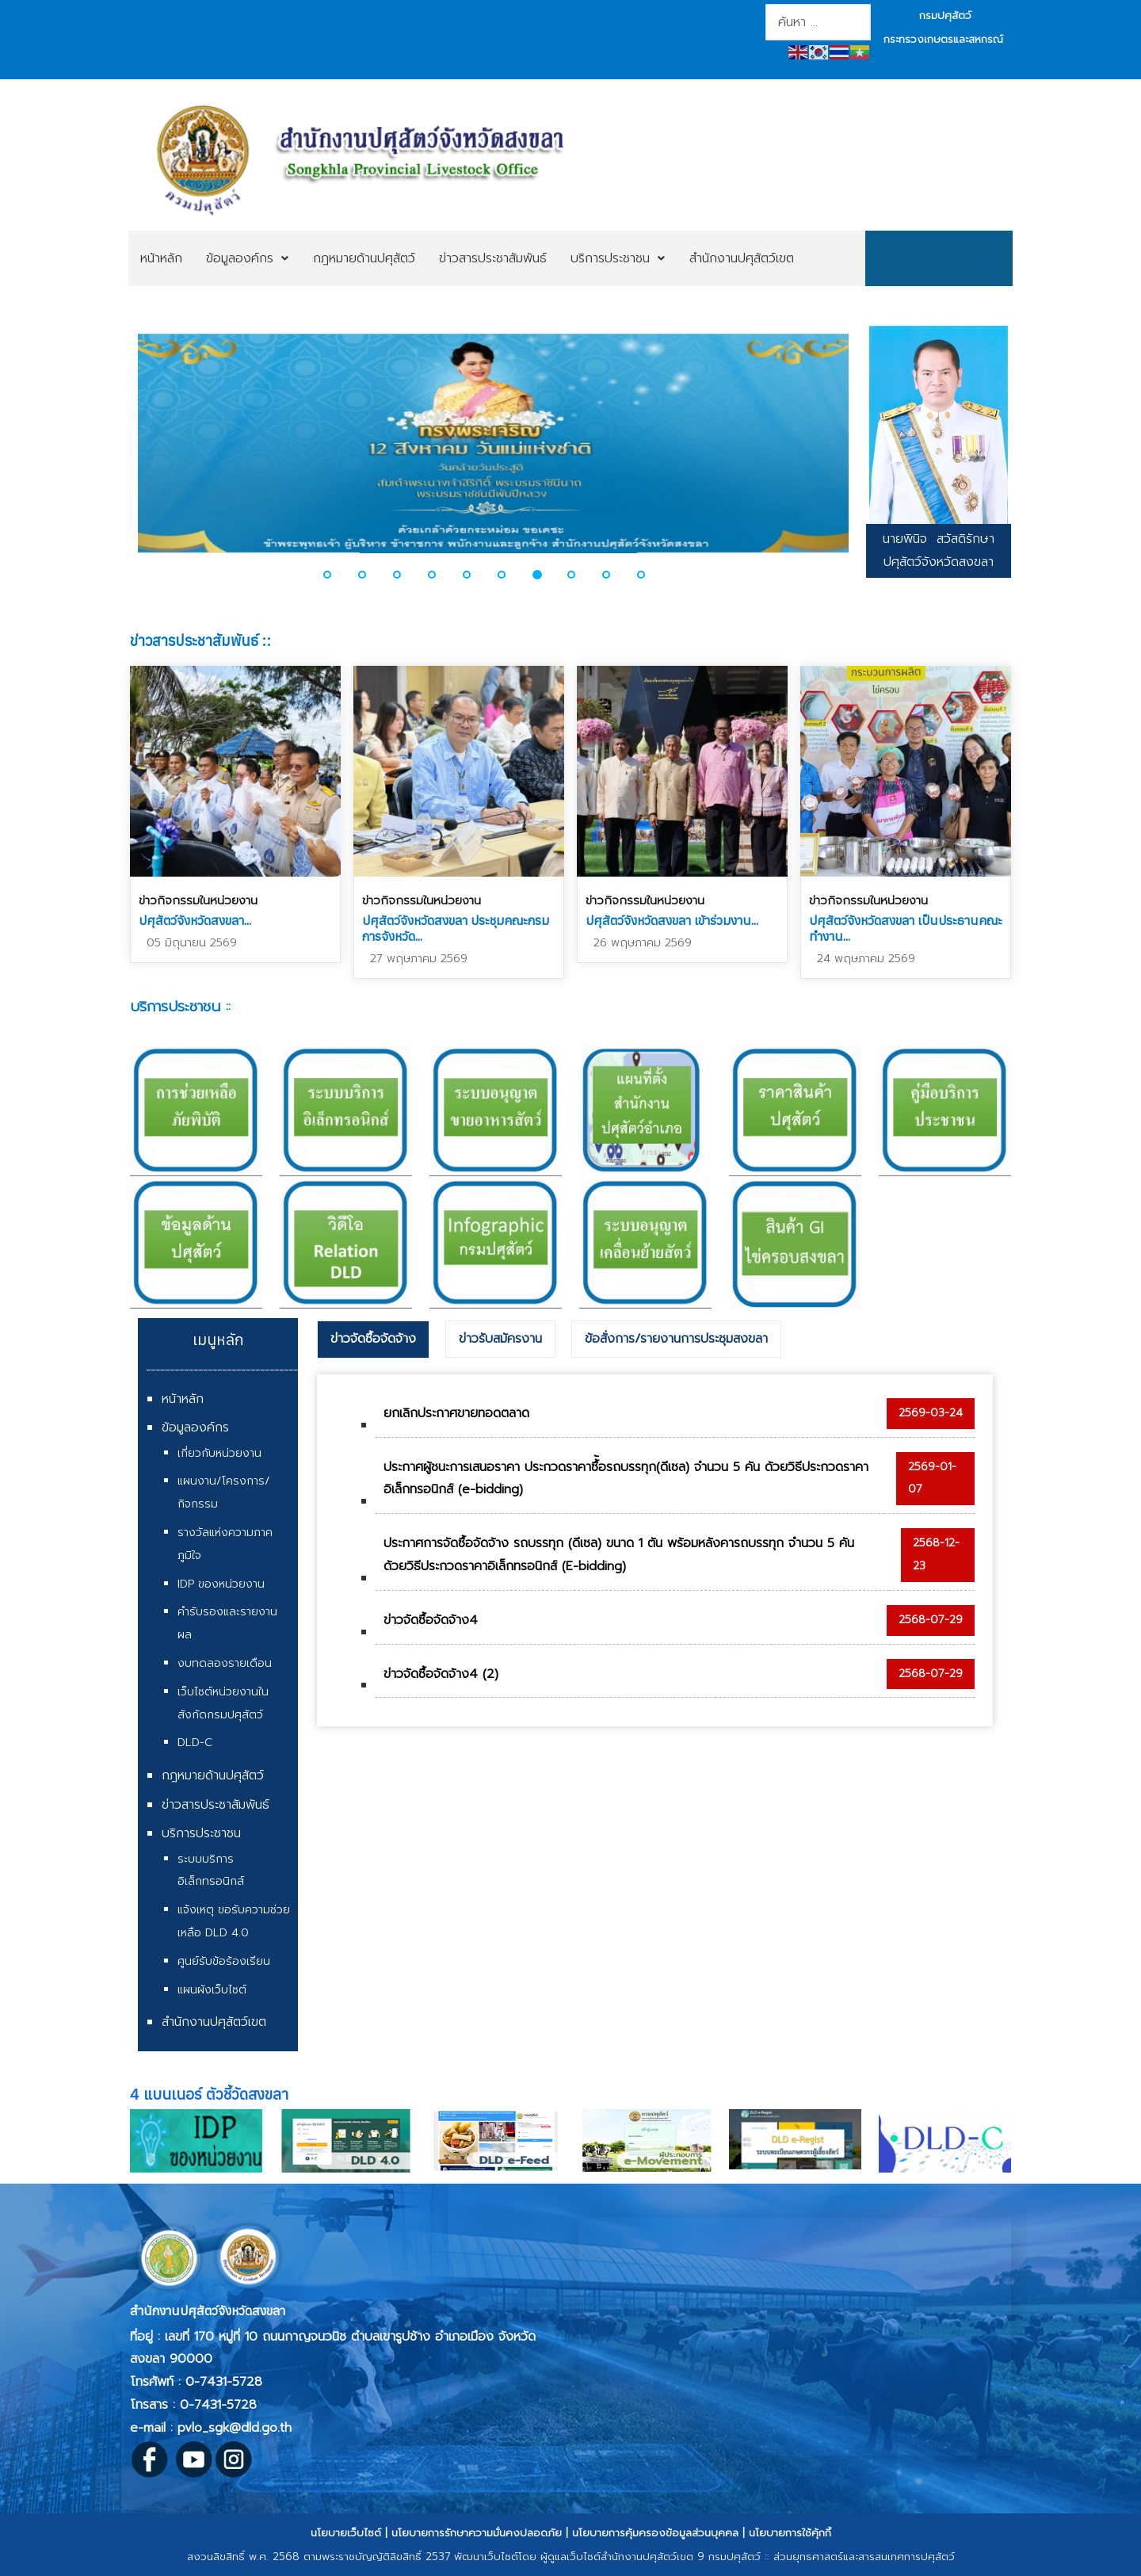 Image resolution: width=1141 pixels, height=2576 pixels. Describe the element at coordinates (346, 2532) in the screenshot. I see `นโยบายเว็บไซต์` at that location.